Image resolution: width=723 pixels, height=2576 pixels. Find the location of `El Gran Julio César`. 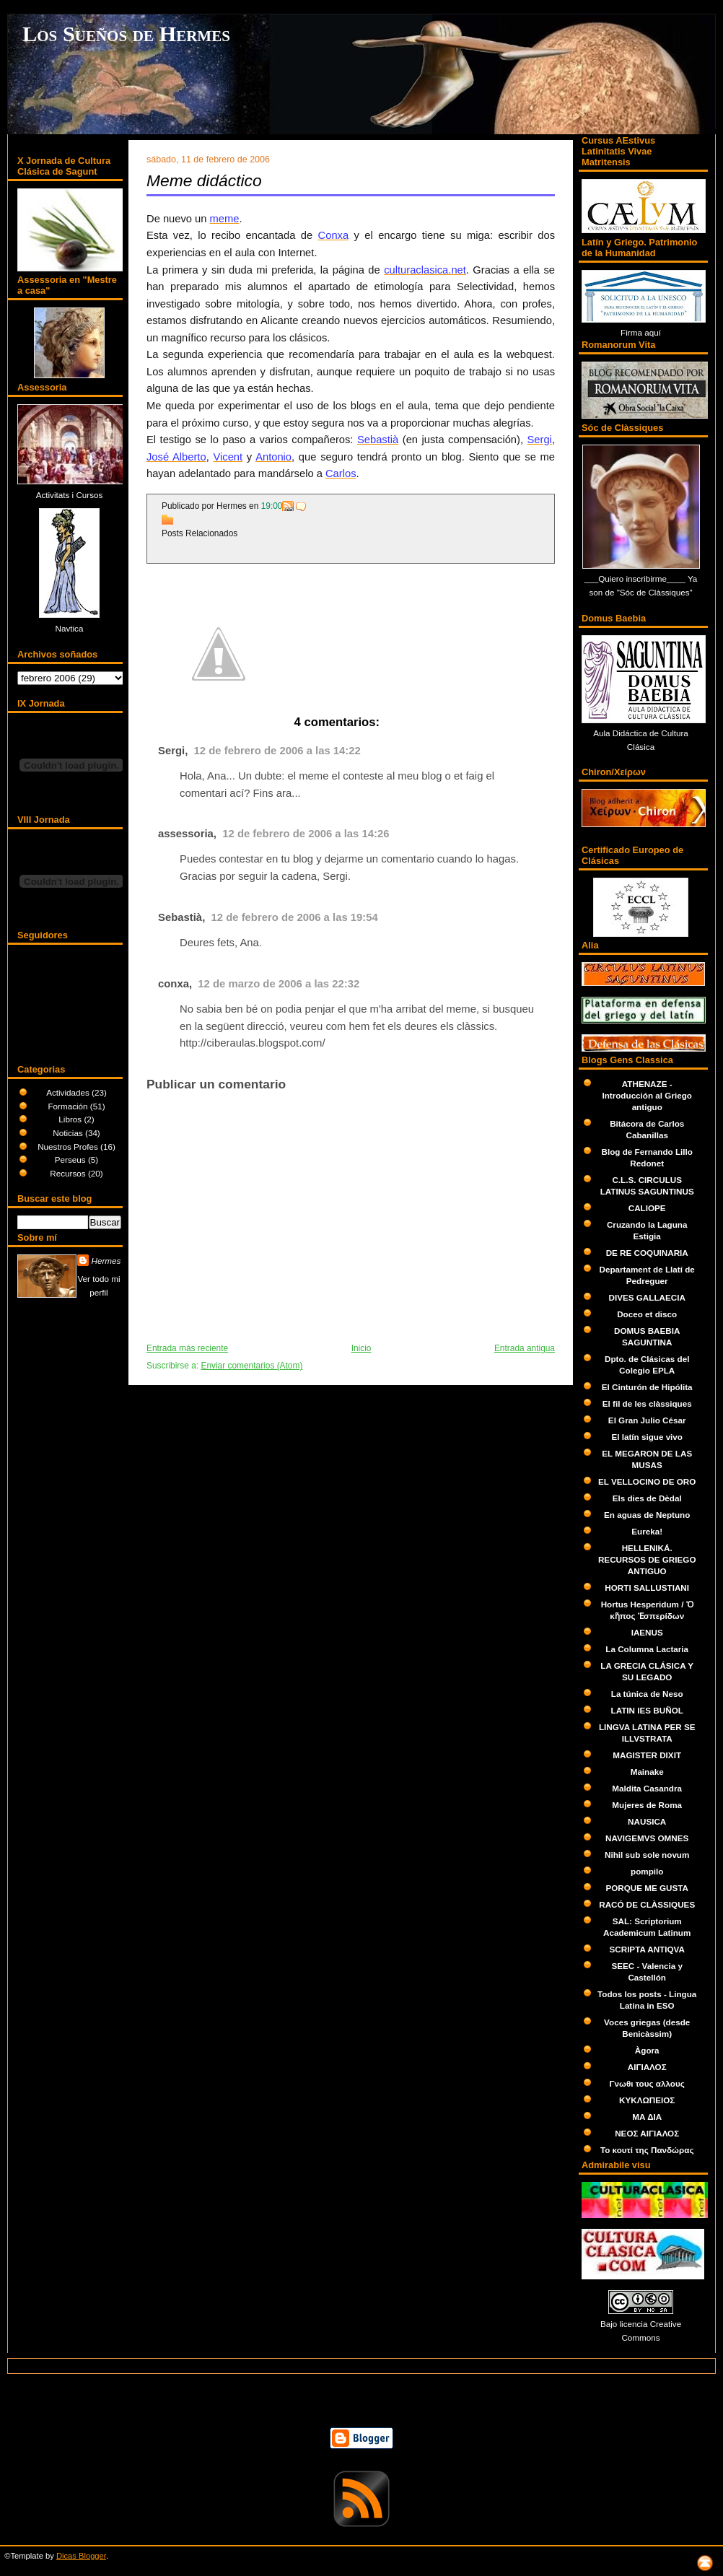

El Gran Julio César is located at coordinates (647, 1420).